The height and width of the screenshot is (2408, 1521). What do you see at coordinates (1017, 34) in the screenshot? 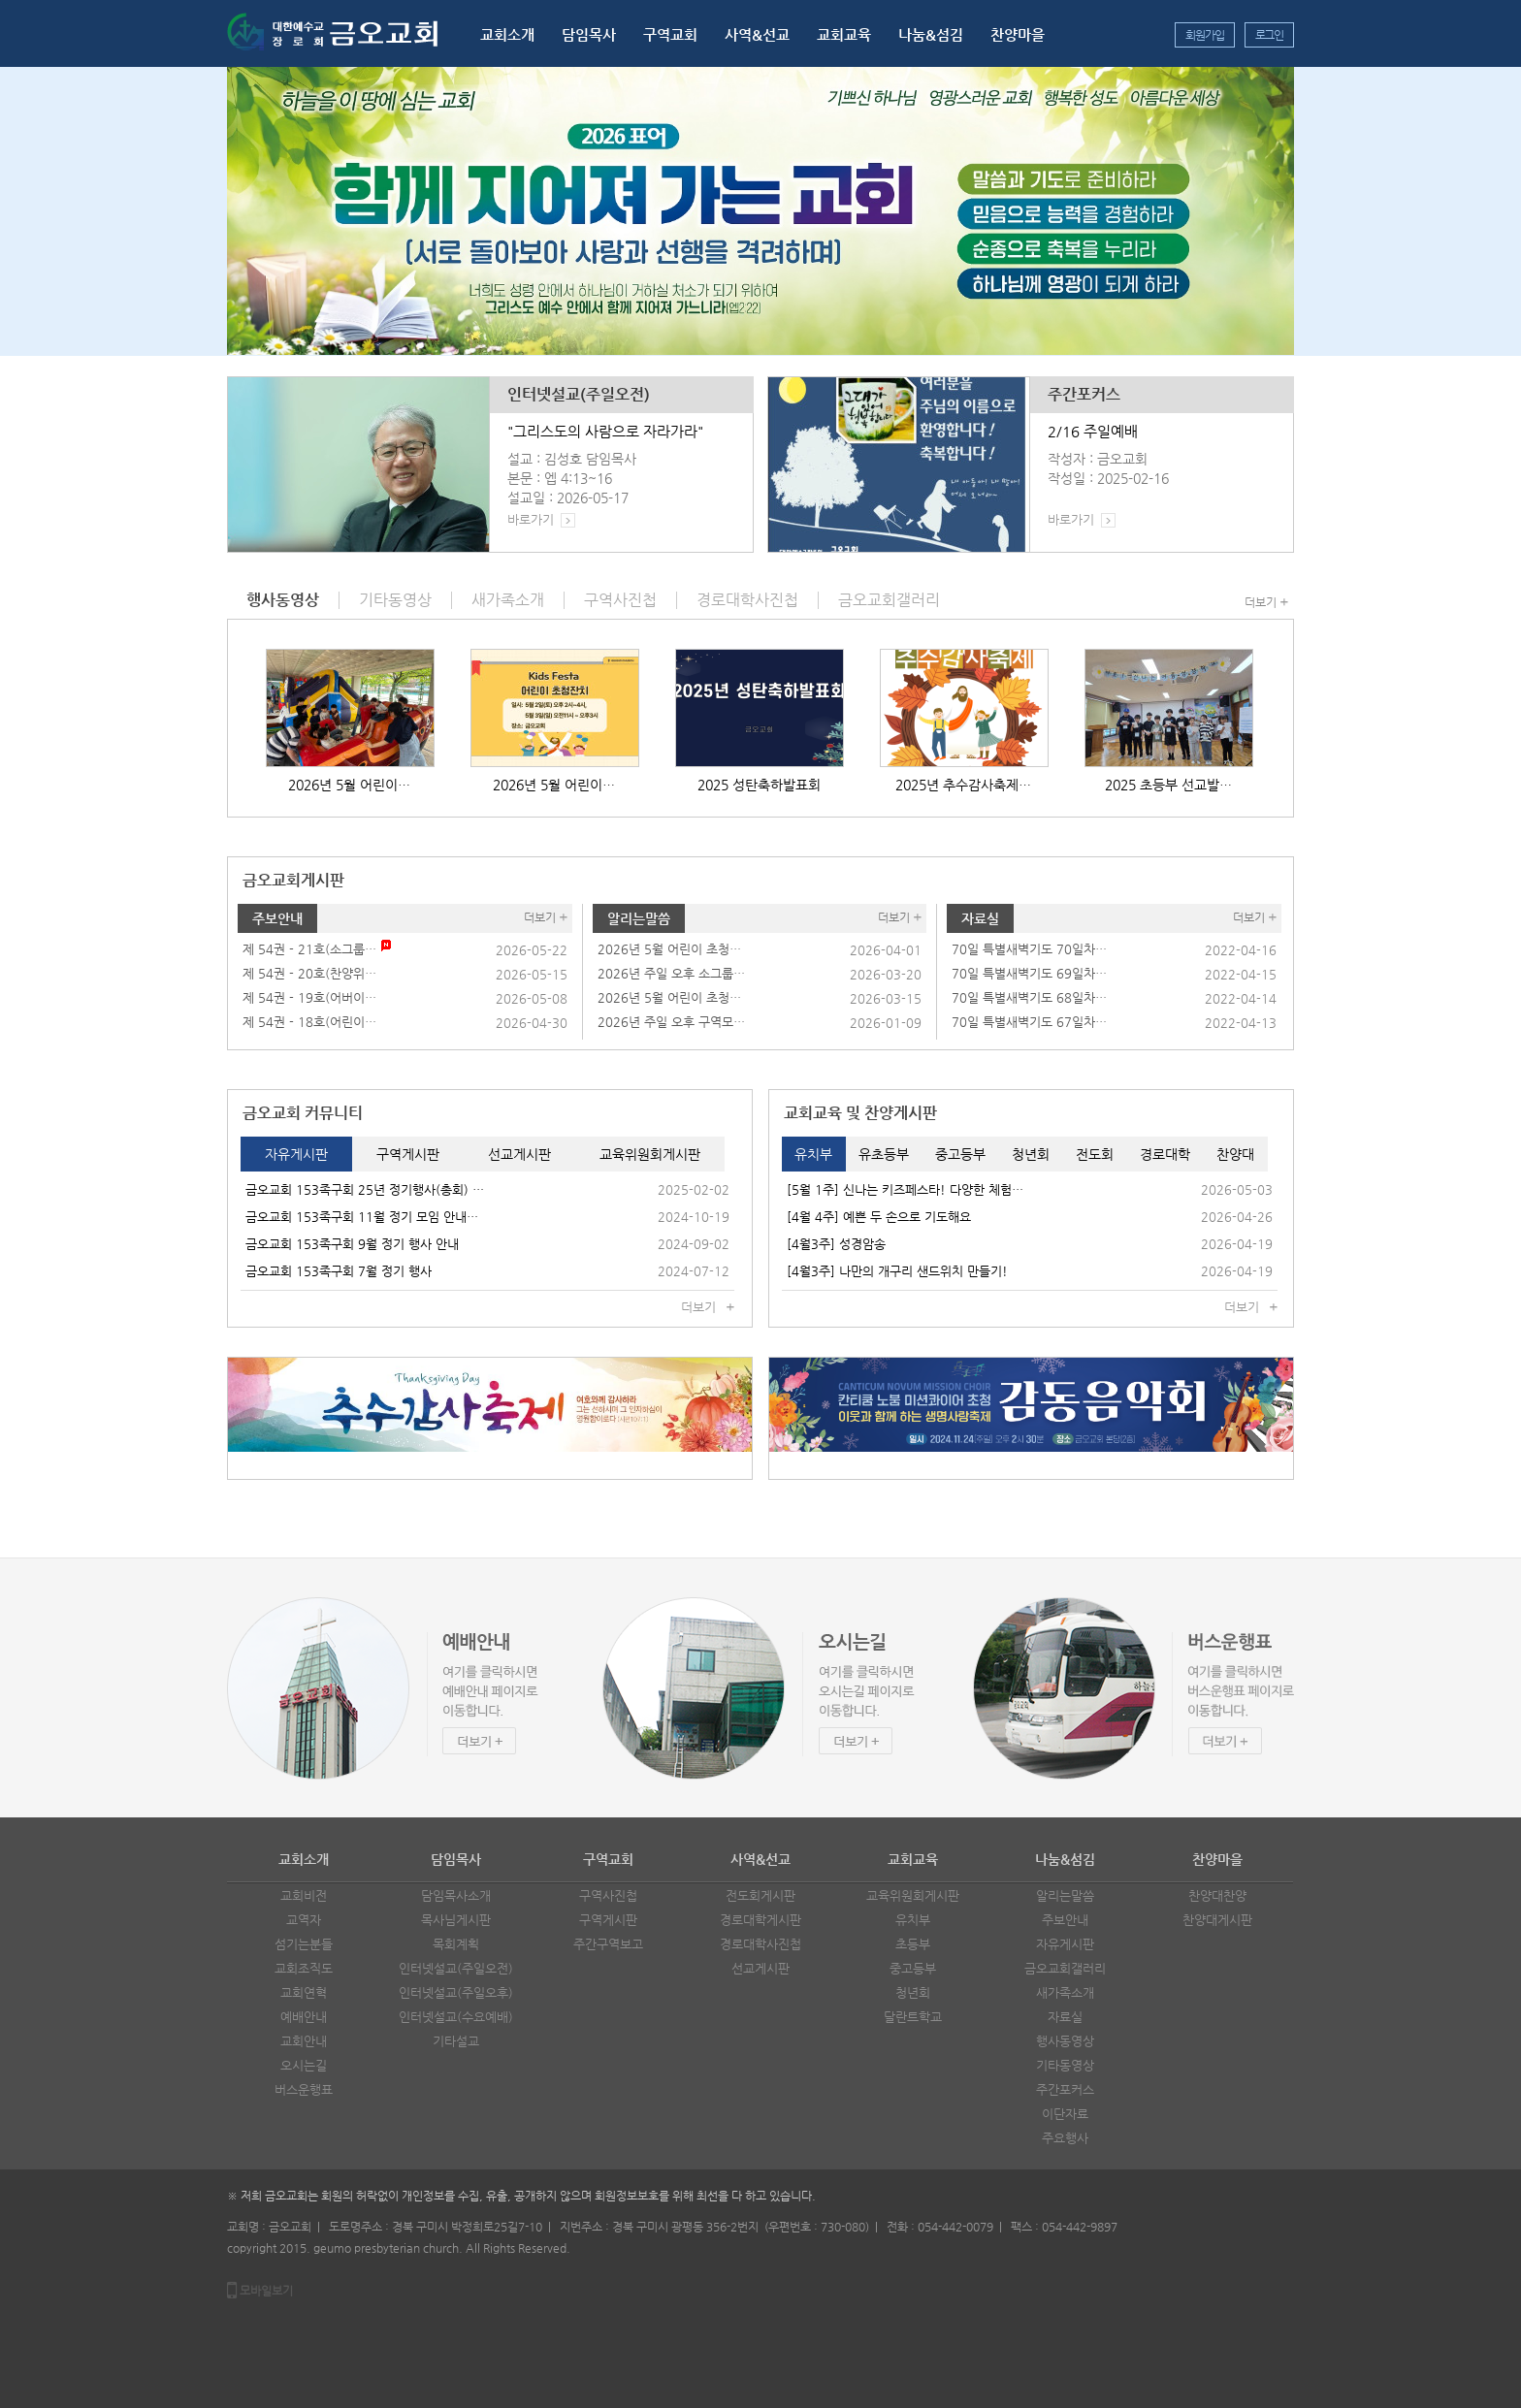
I see `찬양마을` at bounding box center [1017, 34].